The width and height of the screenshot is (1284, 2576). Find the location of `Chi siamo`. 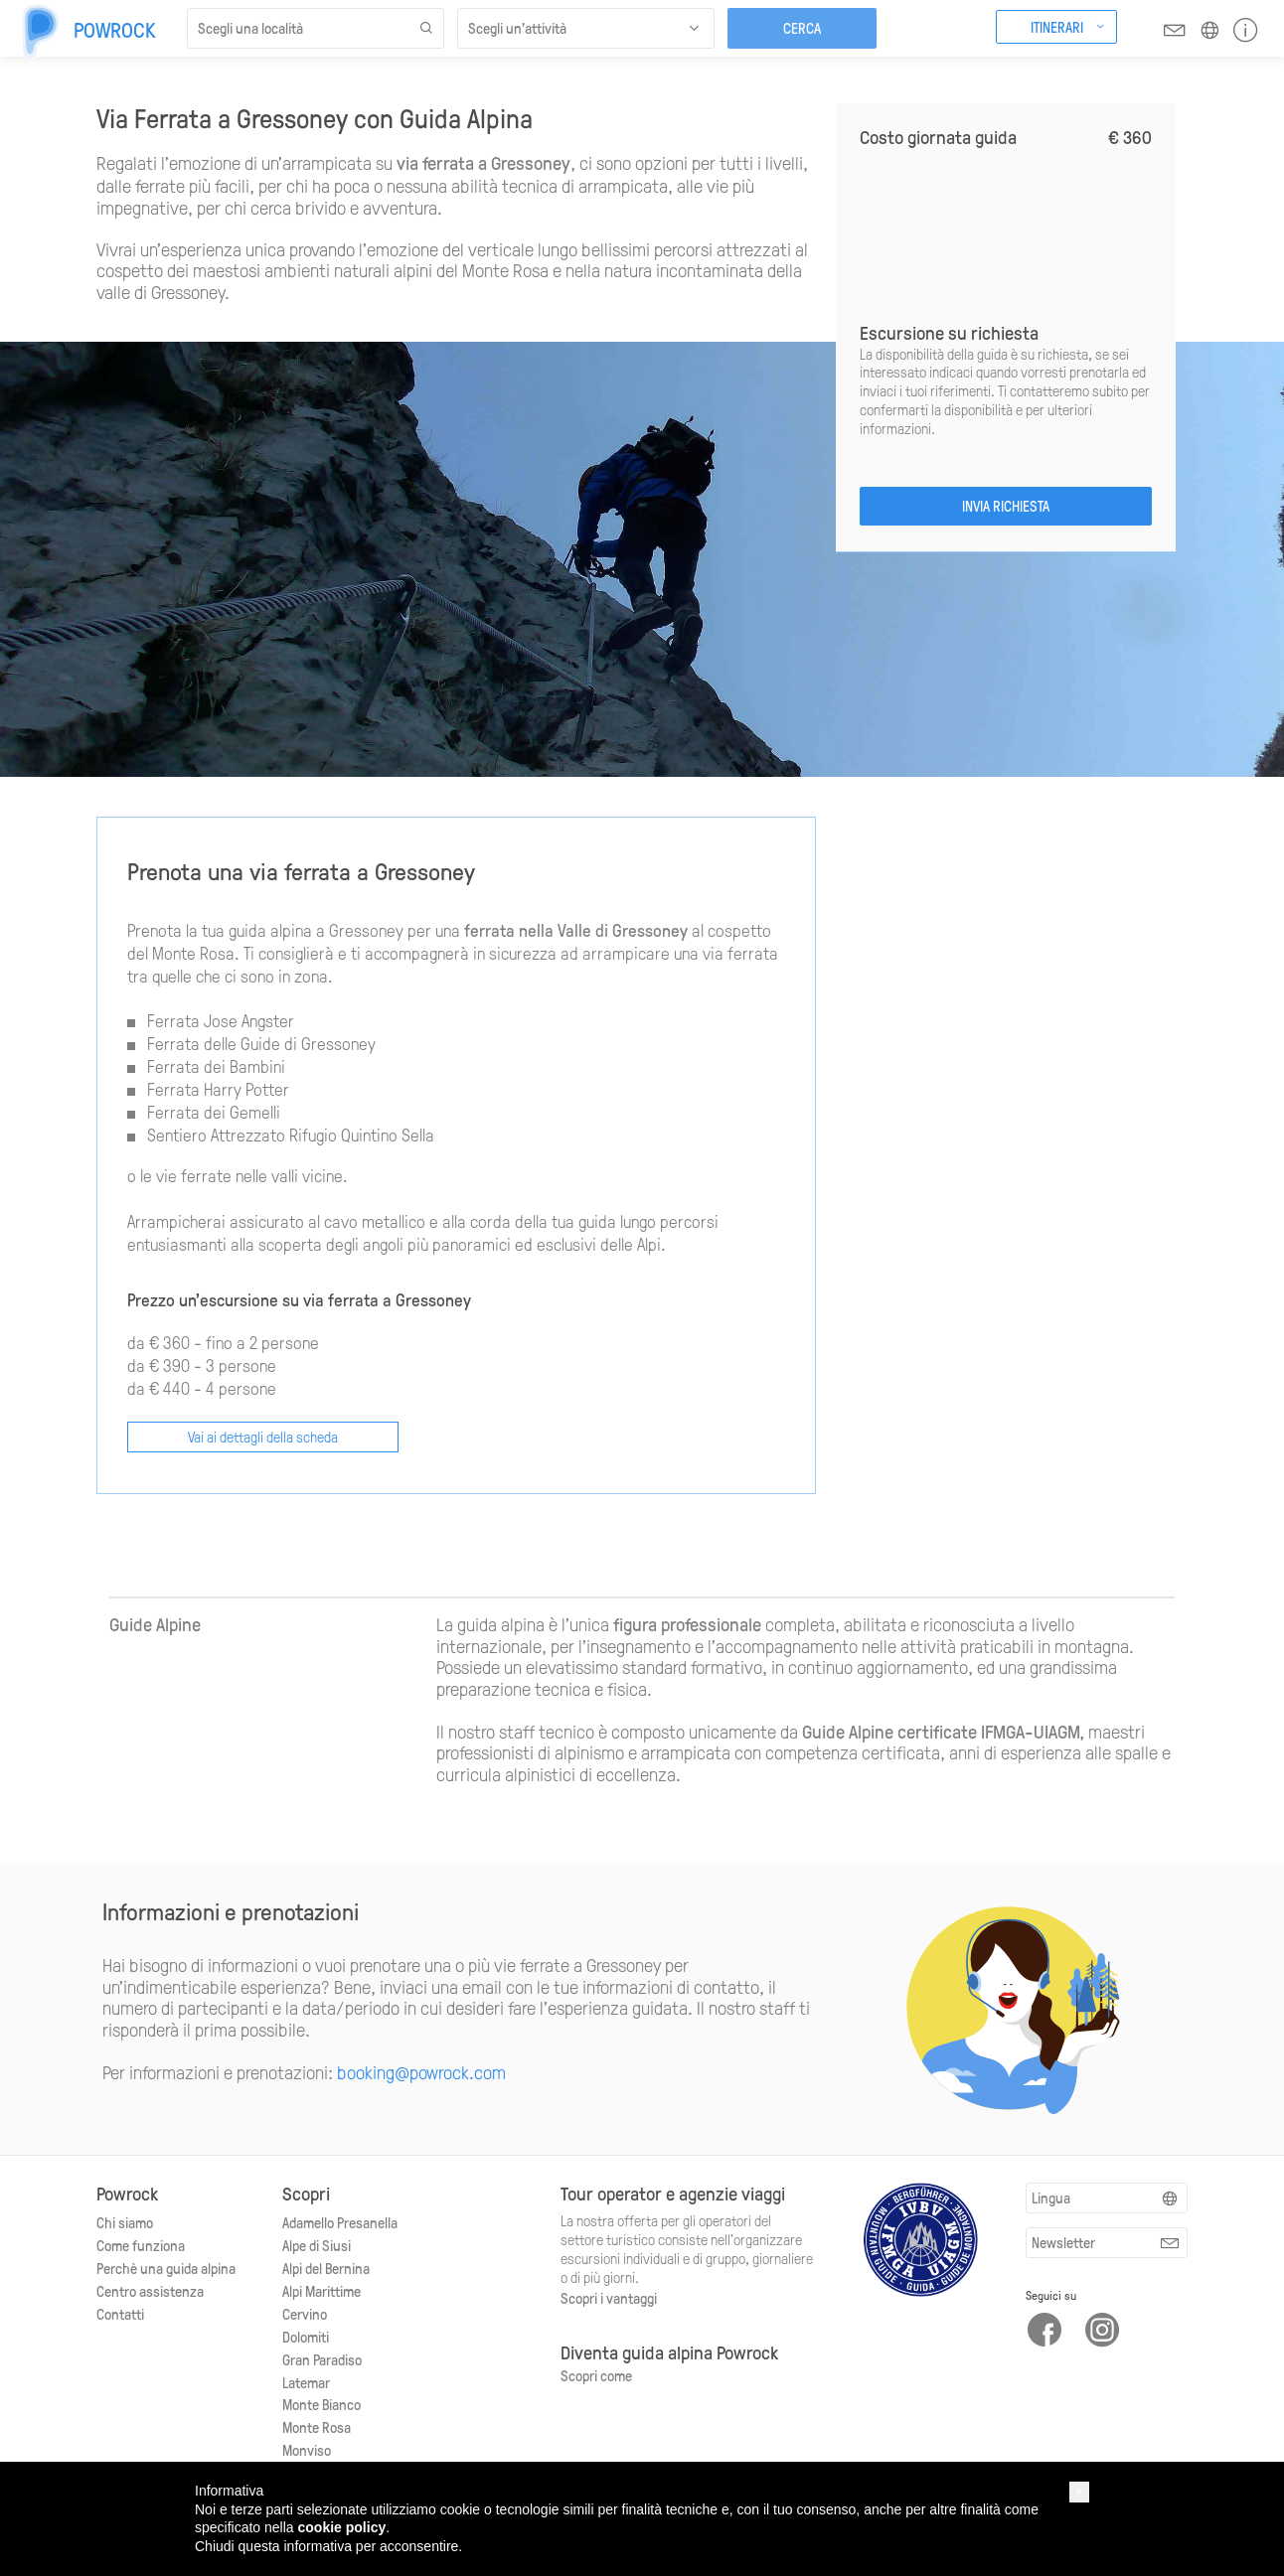

Chi siamo is located at coordinates (124, 2222).